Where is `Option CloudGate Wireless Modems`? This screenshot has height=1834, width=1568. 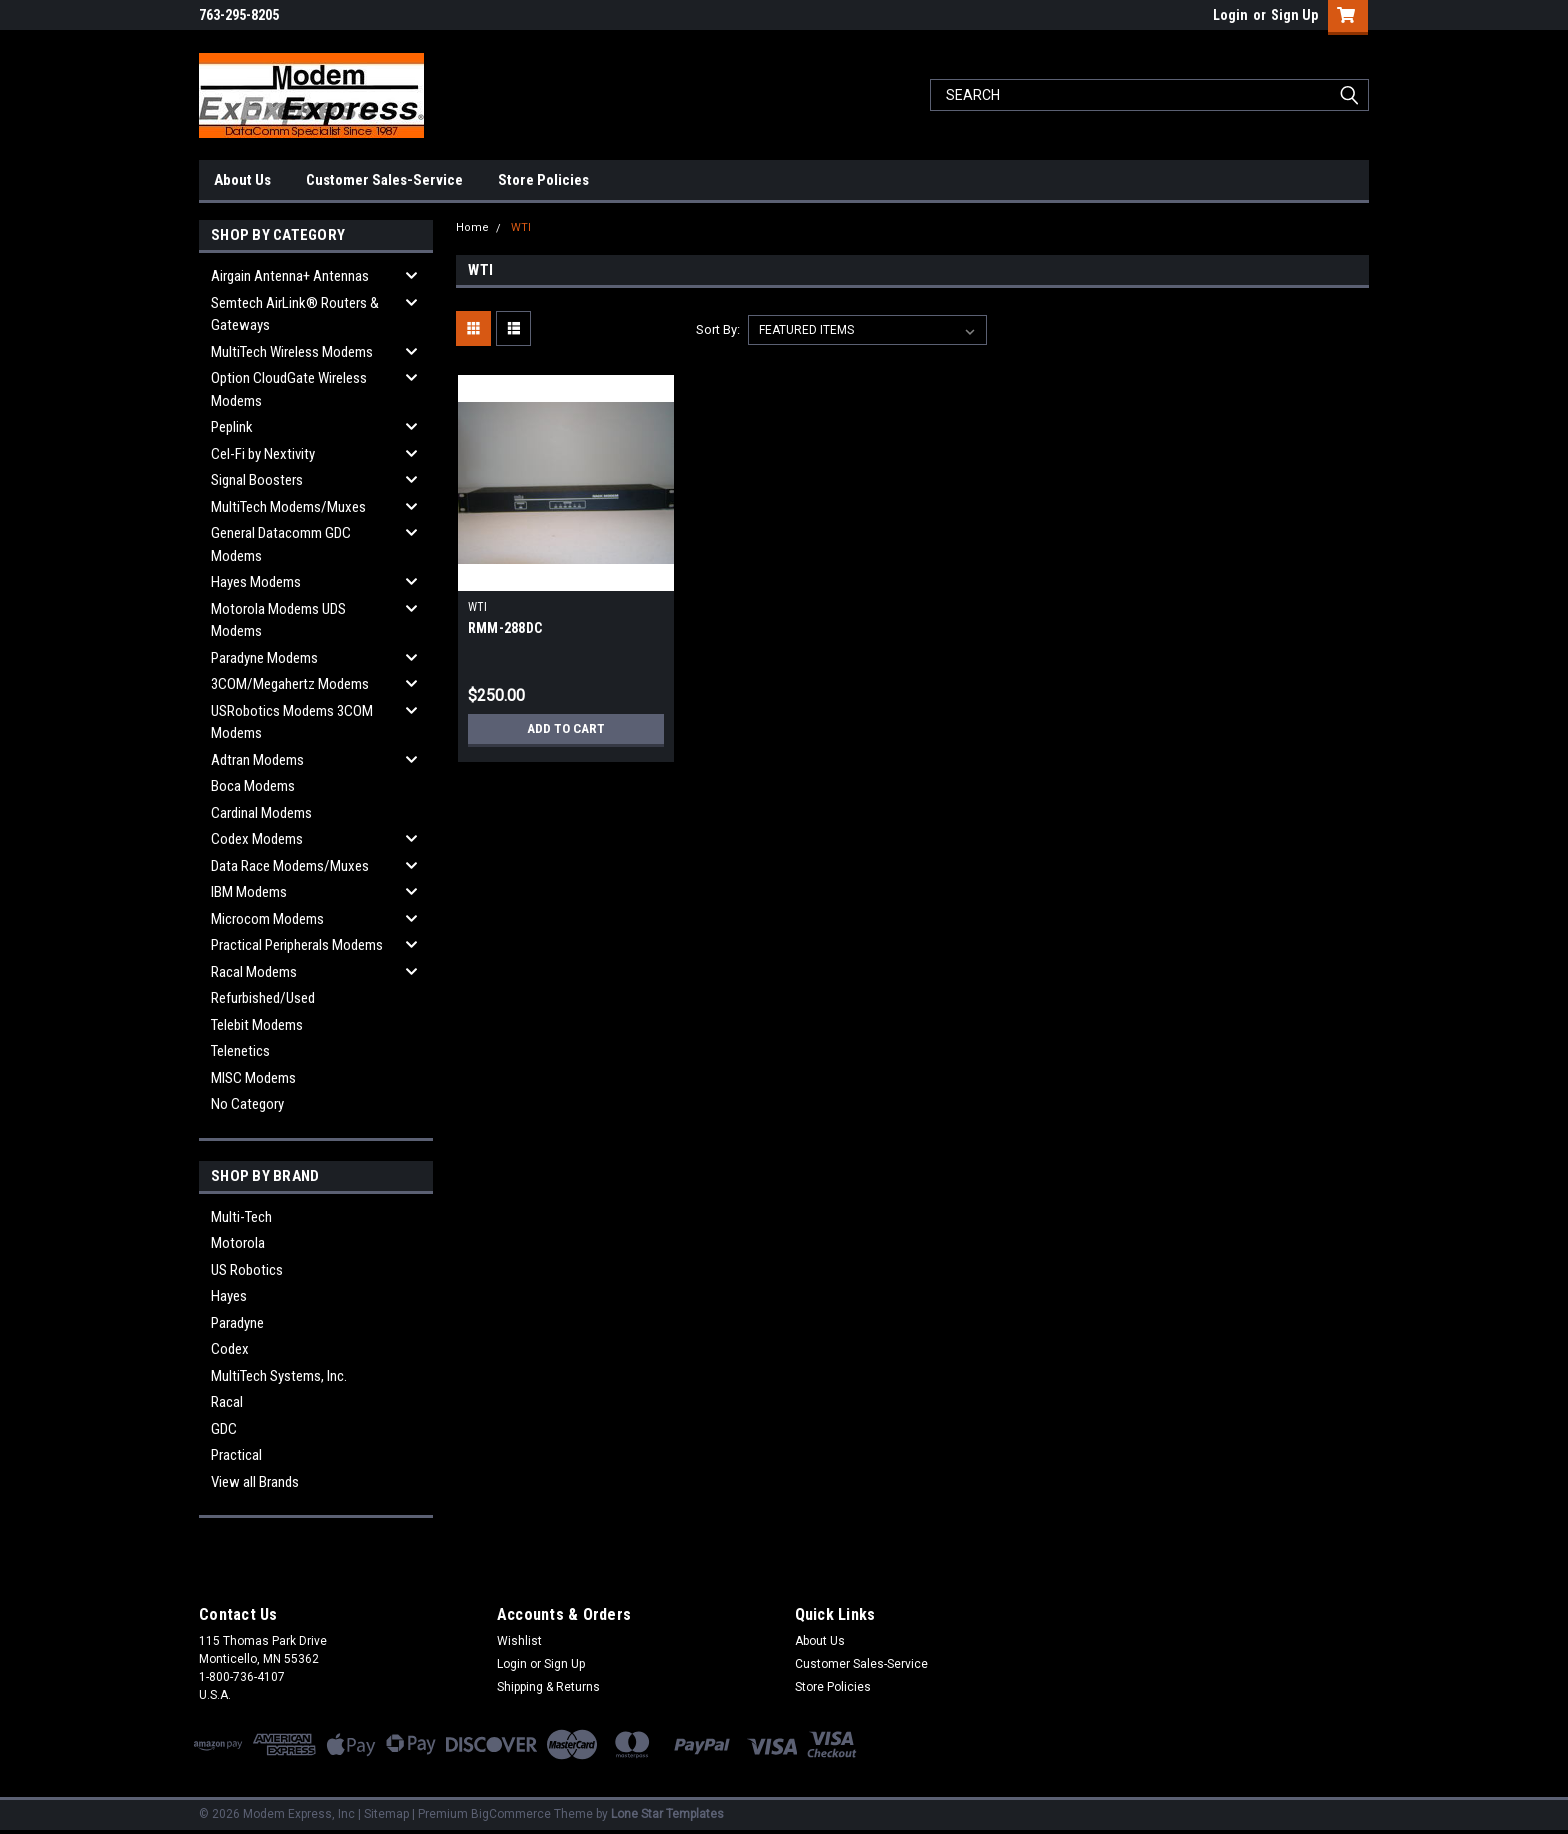
Option CloudGate Wireless Modems is located at coordinates (289, 389).